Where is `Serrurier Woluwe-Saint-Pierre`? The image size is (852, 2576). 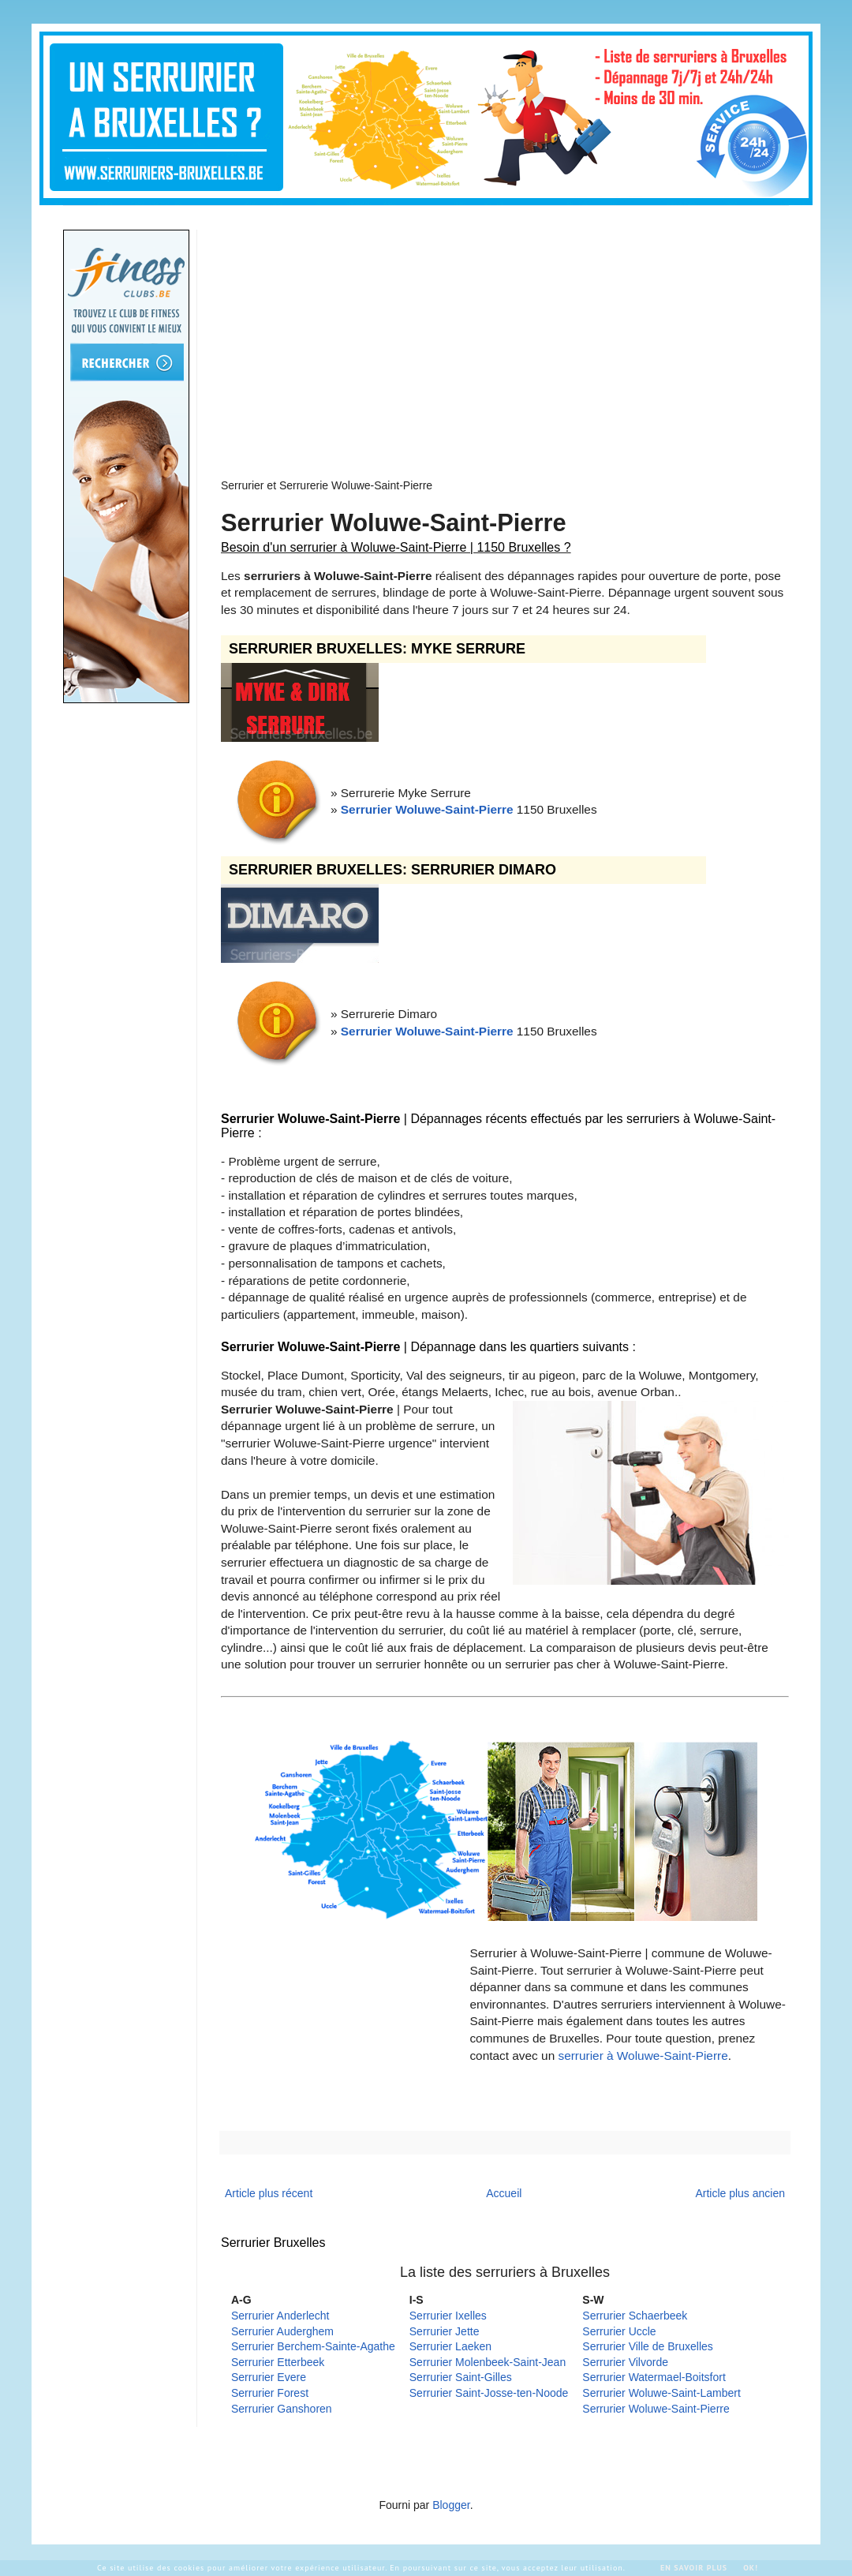
Serrurier Woluwe-Saint-Pierre is located at coordinates (427, 809).